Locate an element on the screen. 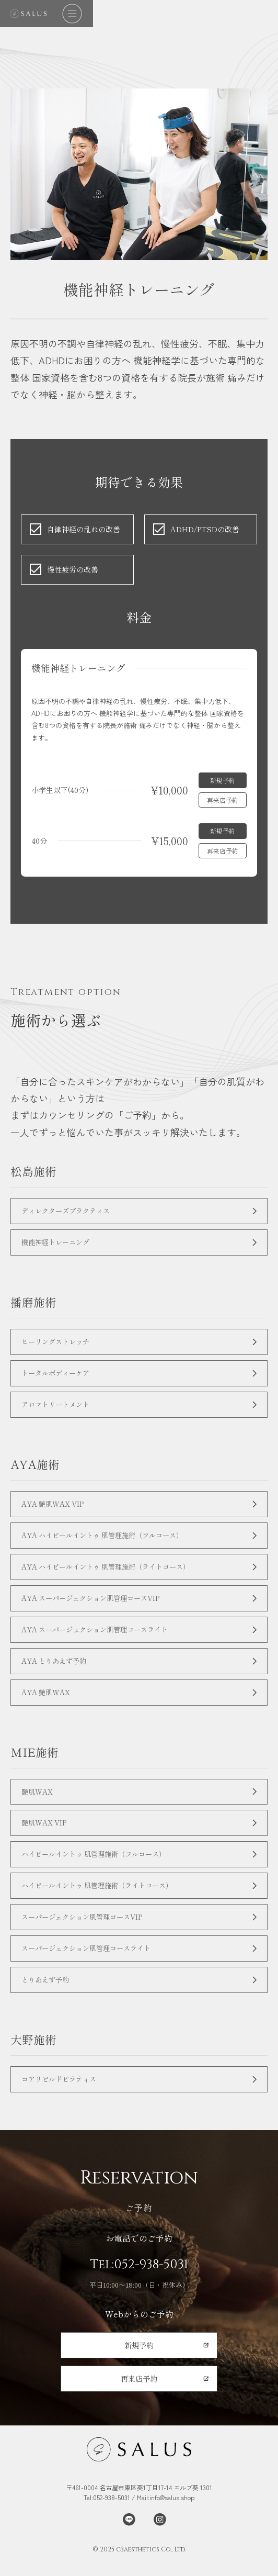 The image size is (278, 2576). スーパージェクション肌管理コースライト is located at coordinates (90, 1966).